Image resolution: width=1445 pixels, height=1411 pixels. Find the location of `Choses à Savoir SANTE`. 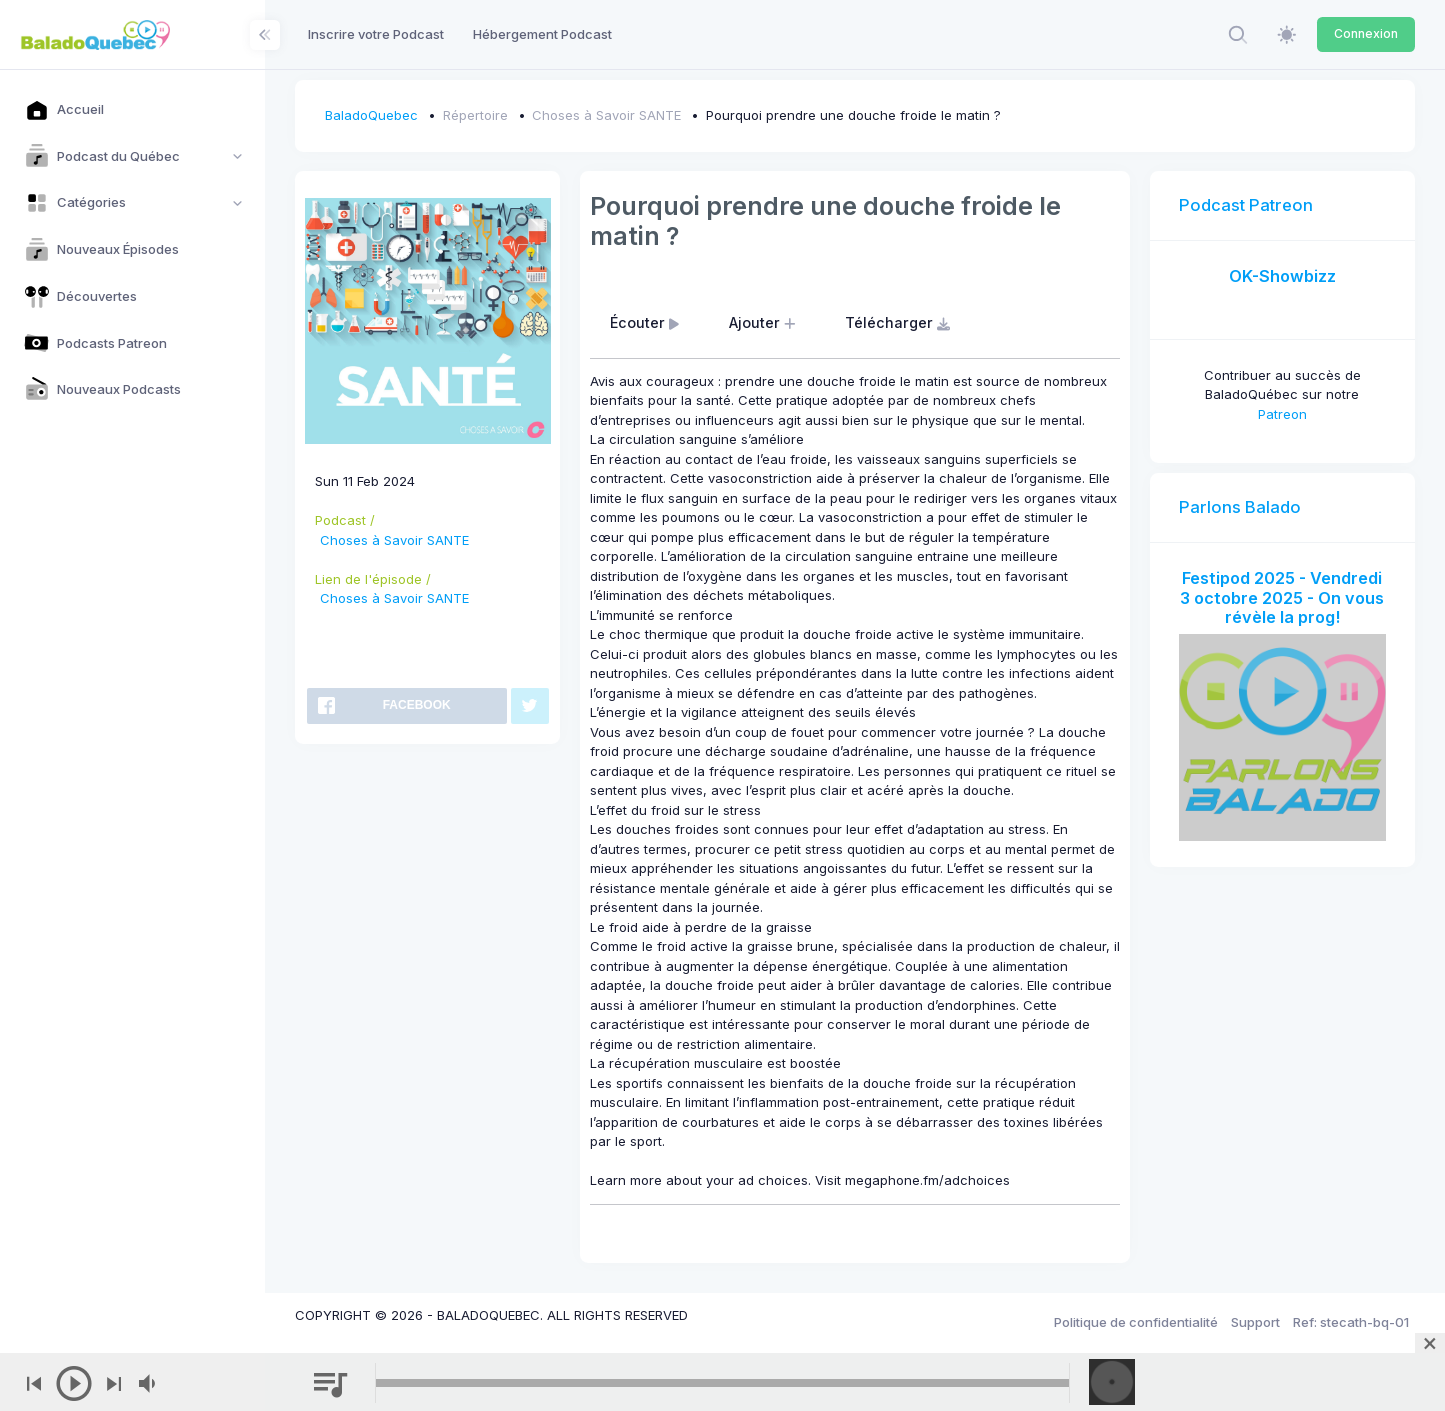

Choses à Savoir SANTE is located at coordinates (606, 115).